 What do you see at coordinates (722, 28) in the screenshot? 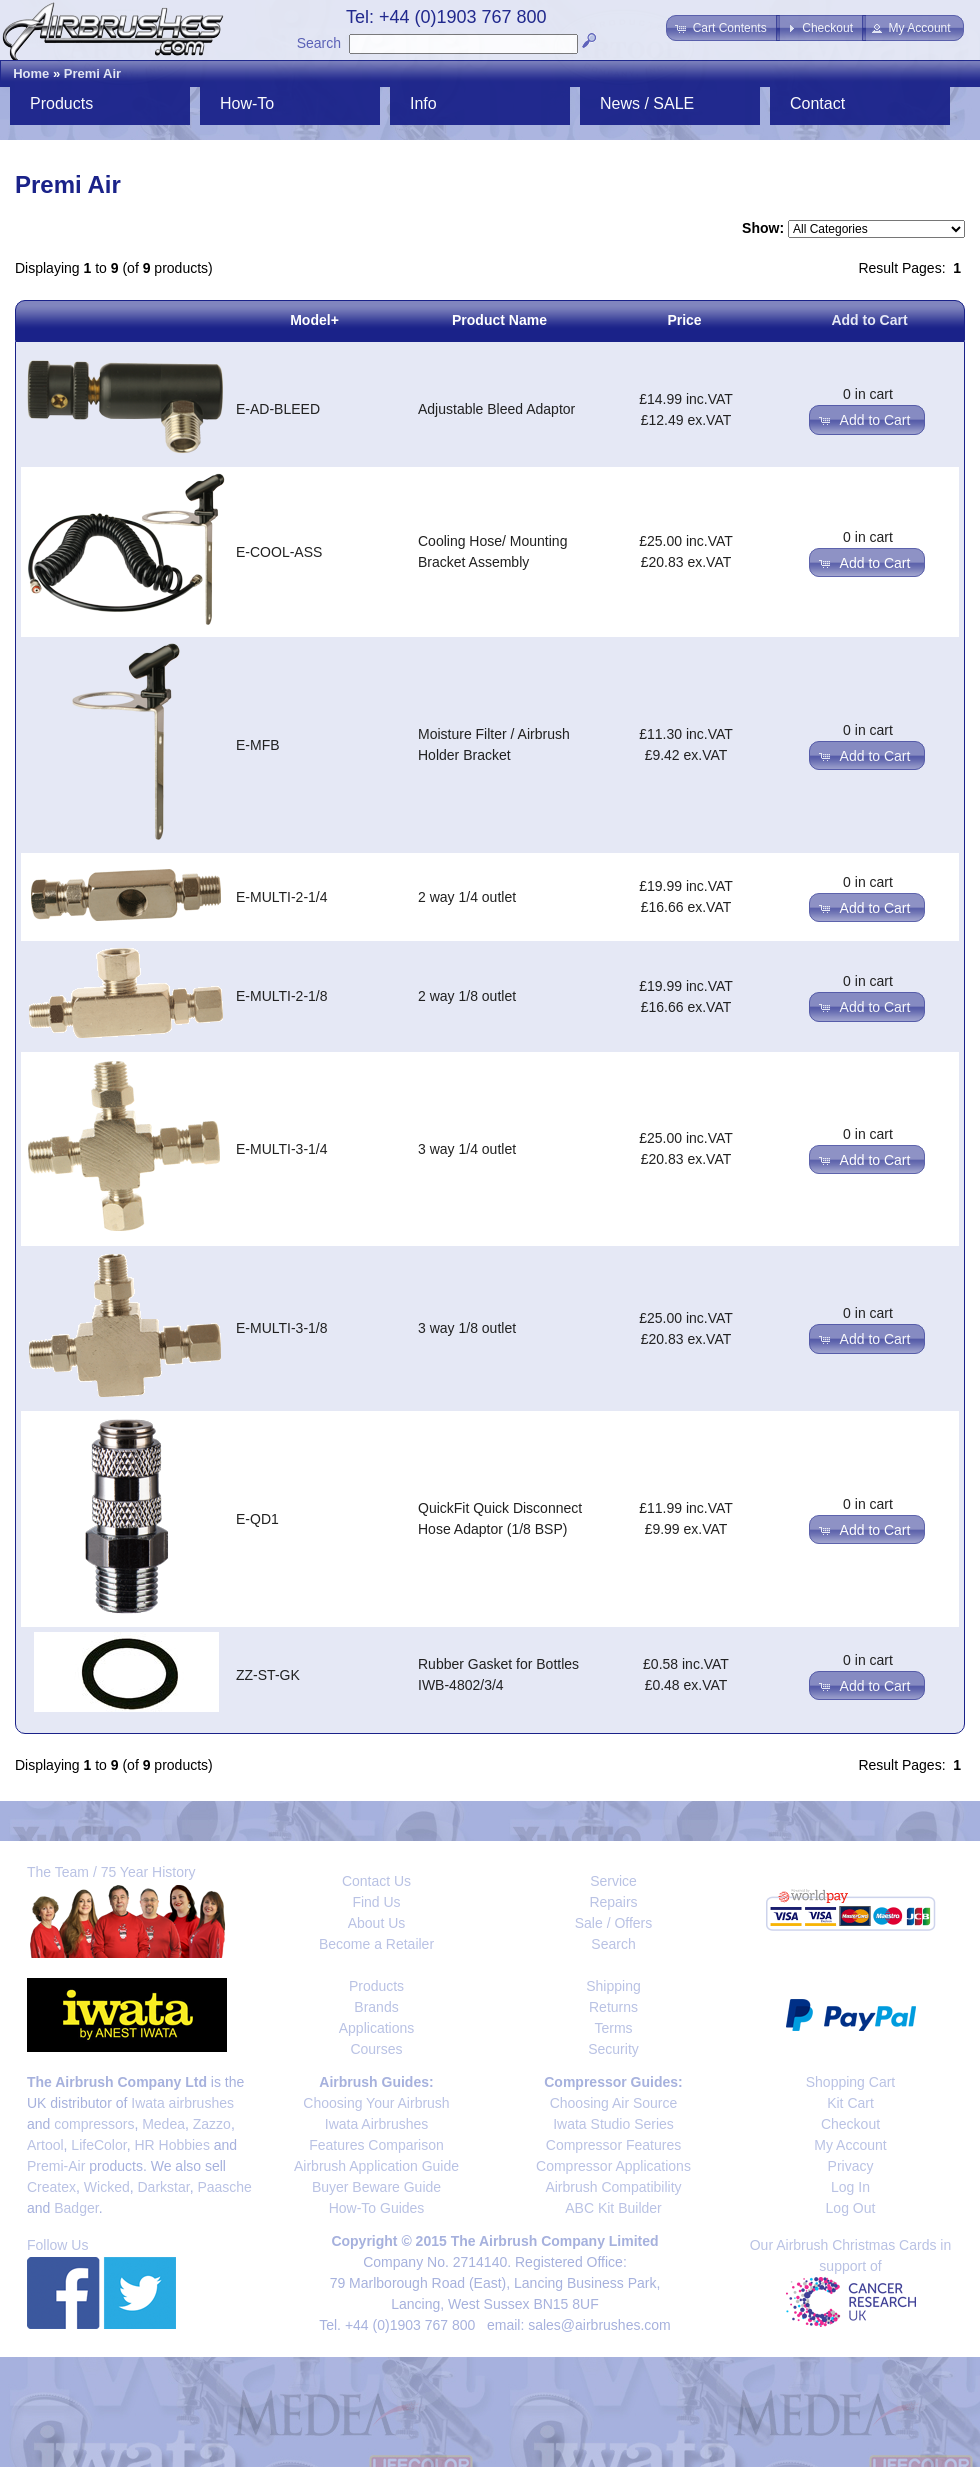
I see `[button]` at bounding box center [722, 28].